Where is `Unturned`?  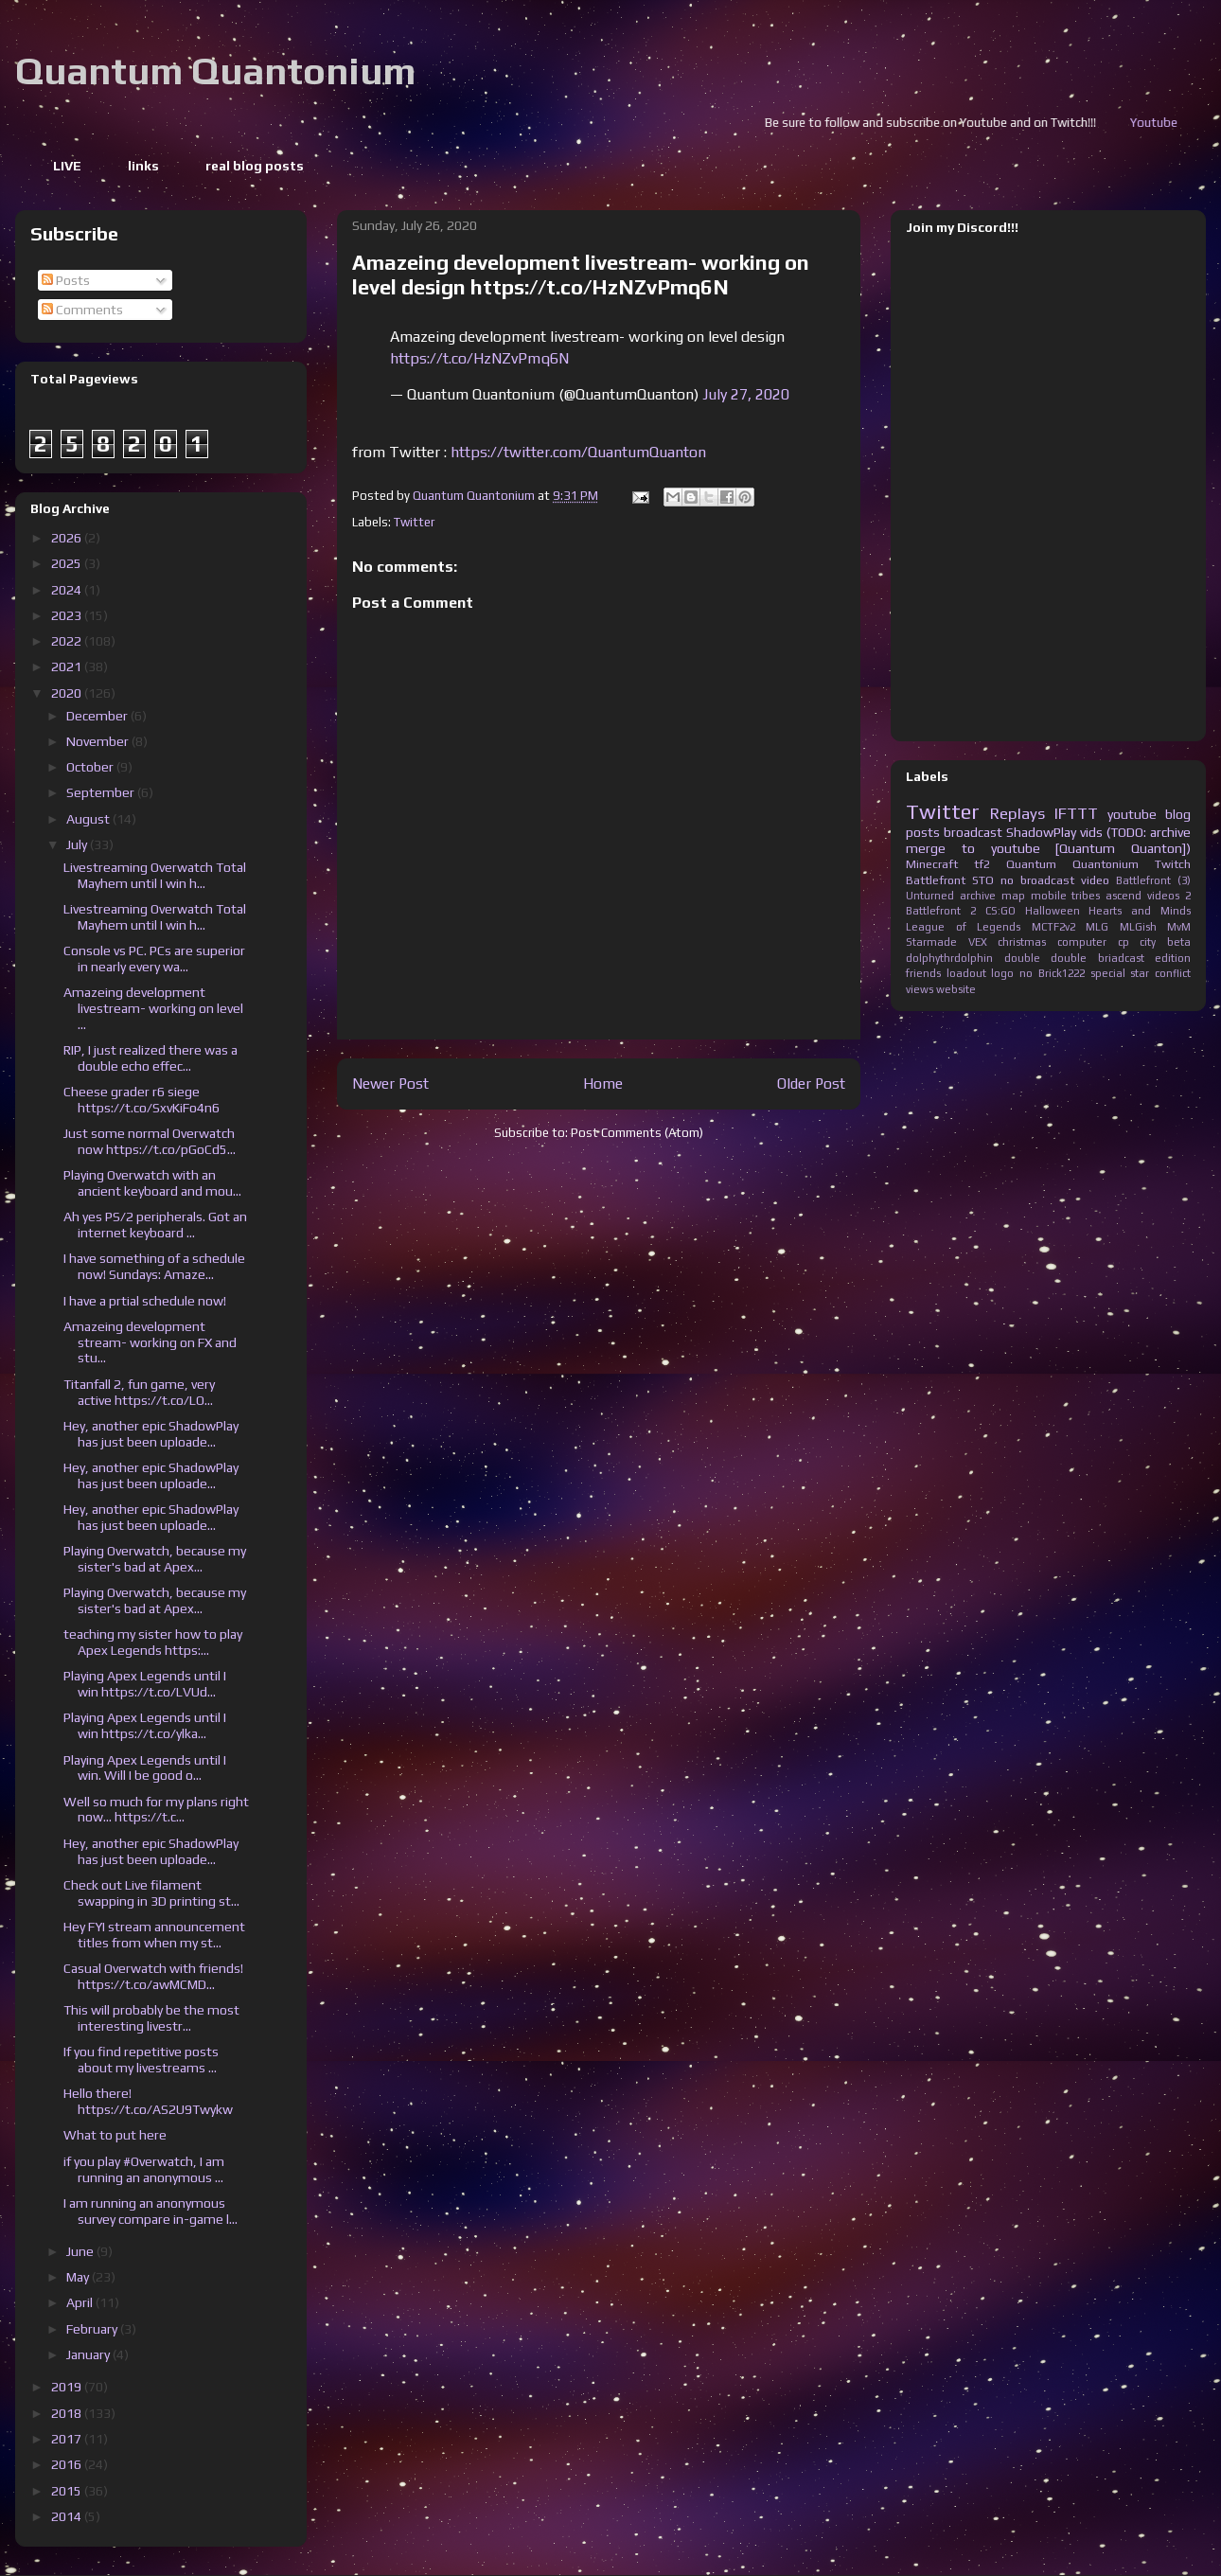 Unturned is located at coordinates (930, 895).